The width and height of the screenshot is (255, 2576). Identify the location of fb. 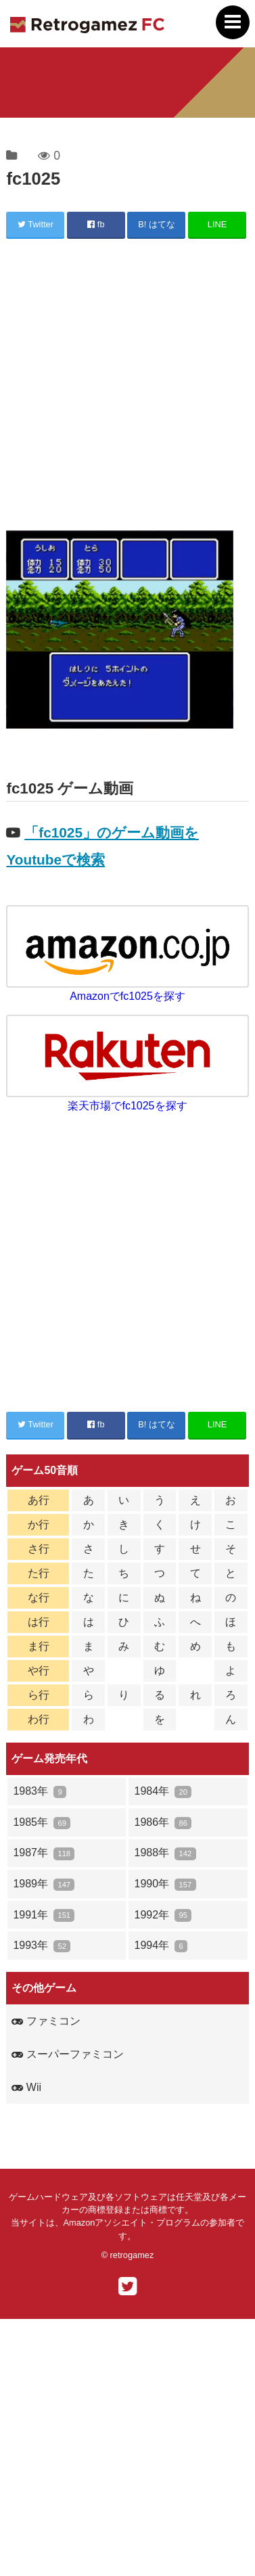
(95, 224).